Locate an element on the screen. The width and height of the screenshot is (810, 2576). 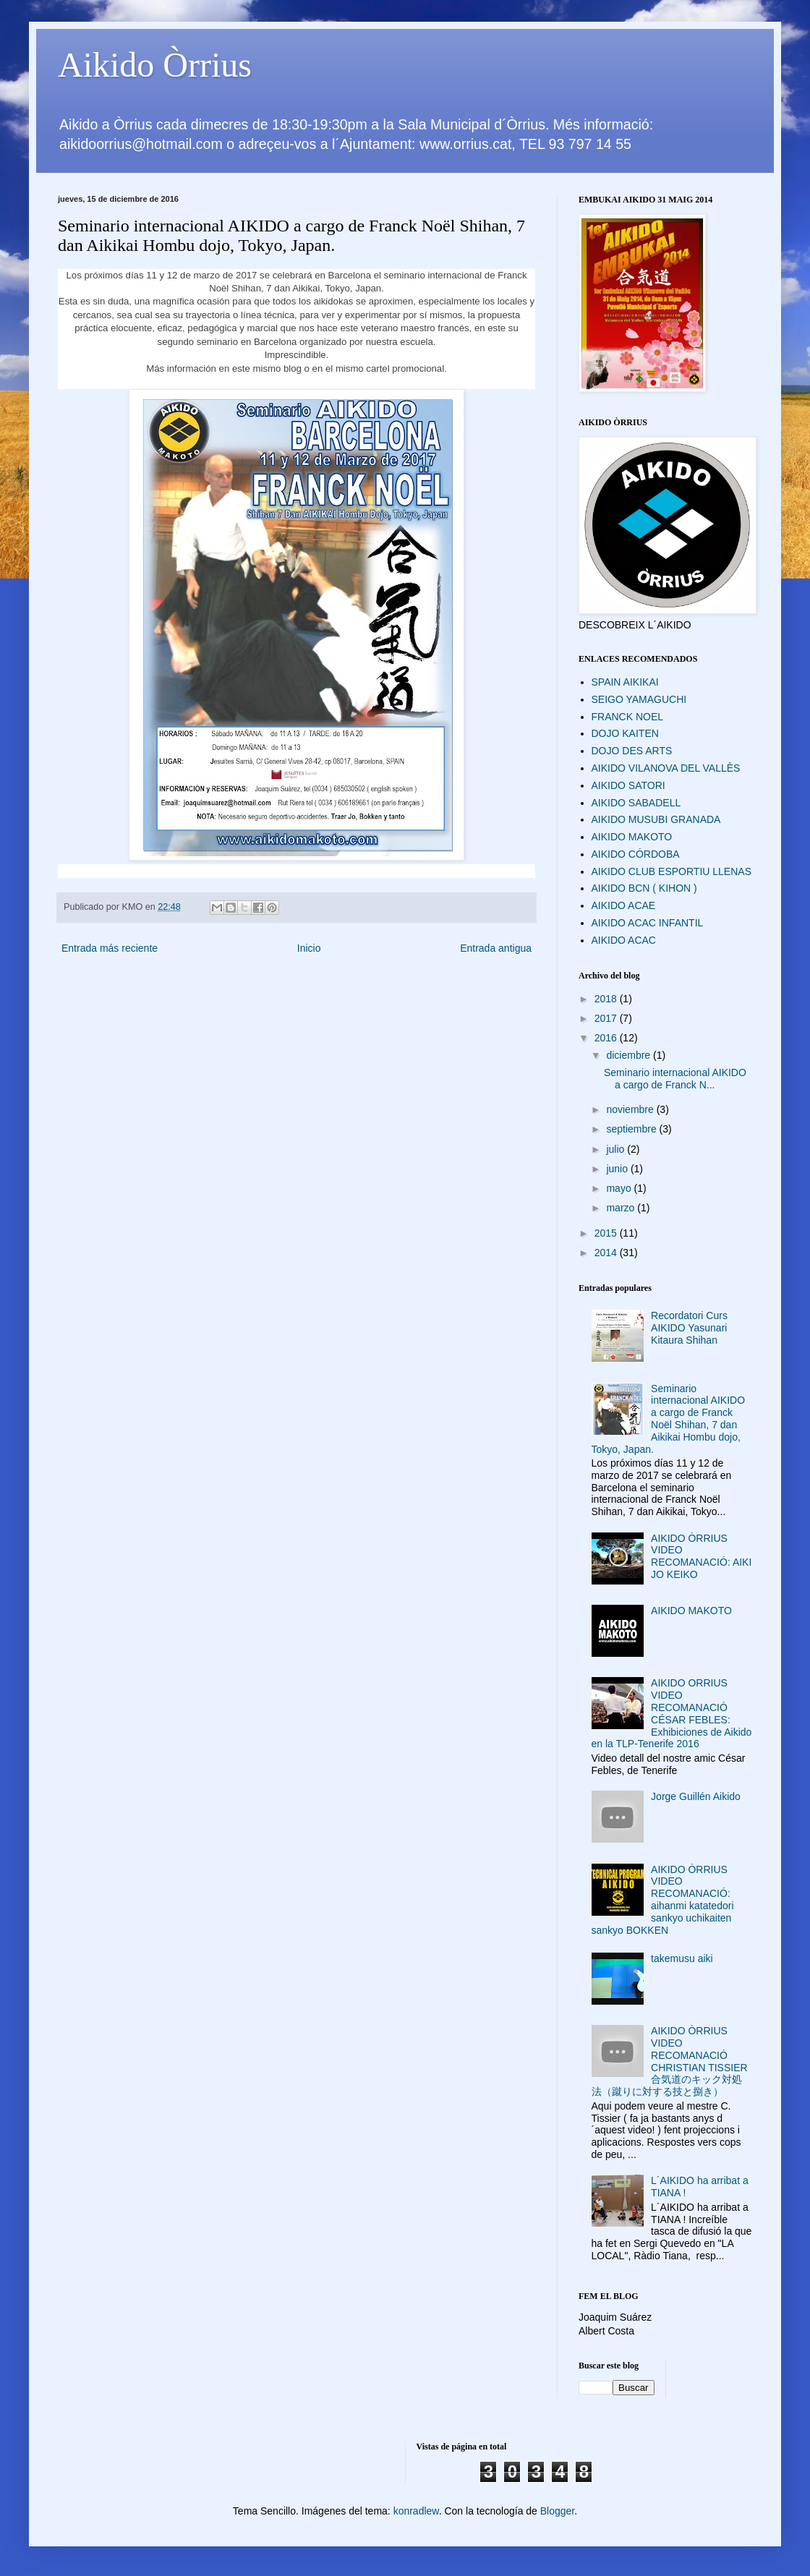
marzo is located at coordinates (621, 1208).